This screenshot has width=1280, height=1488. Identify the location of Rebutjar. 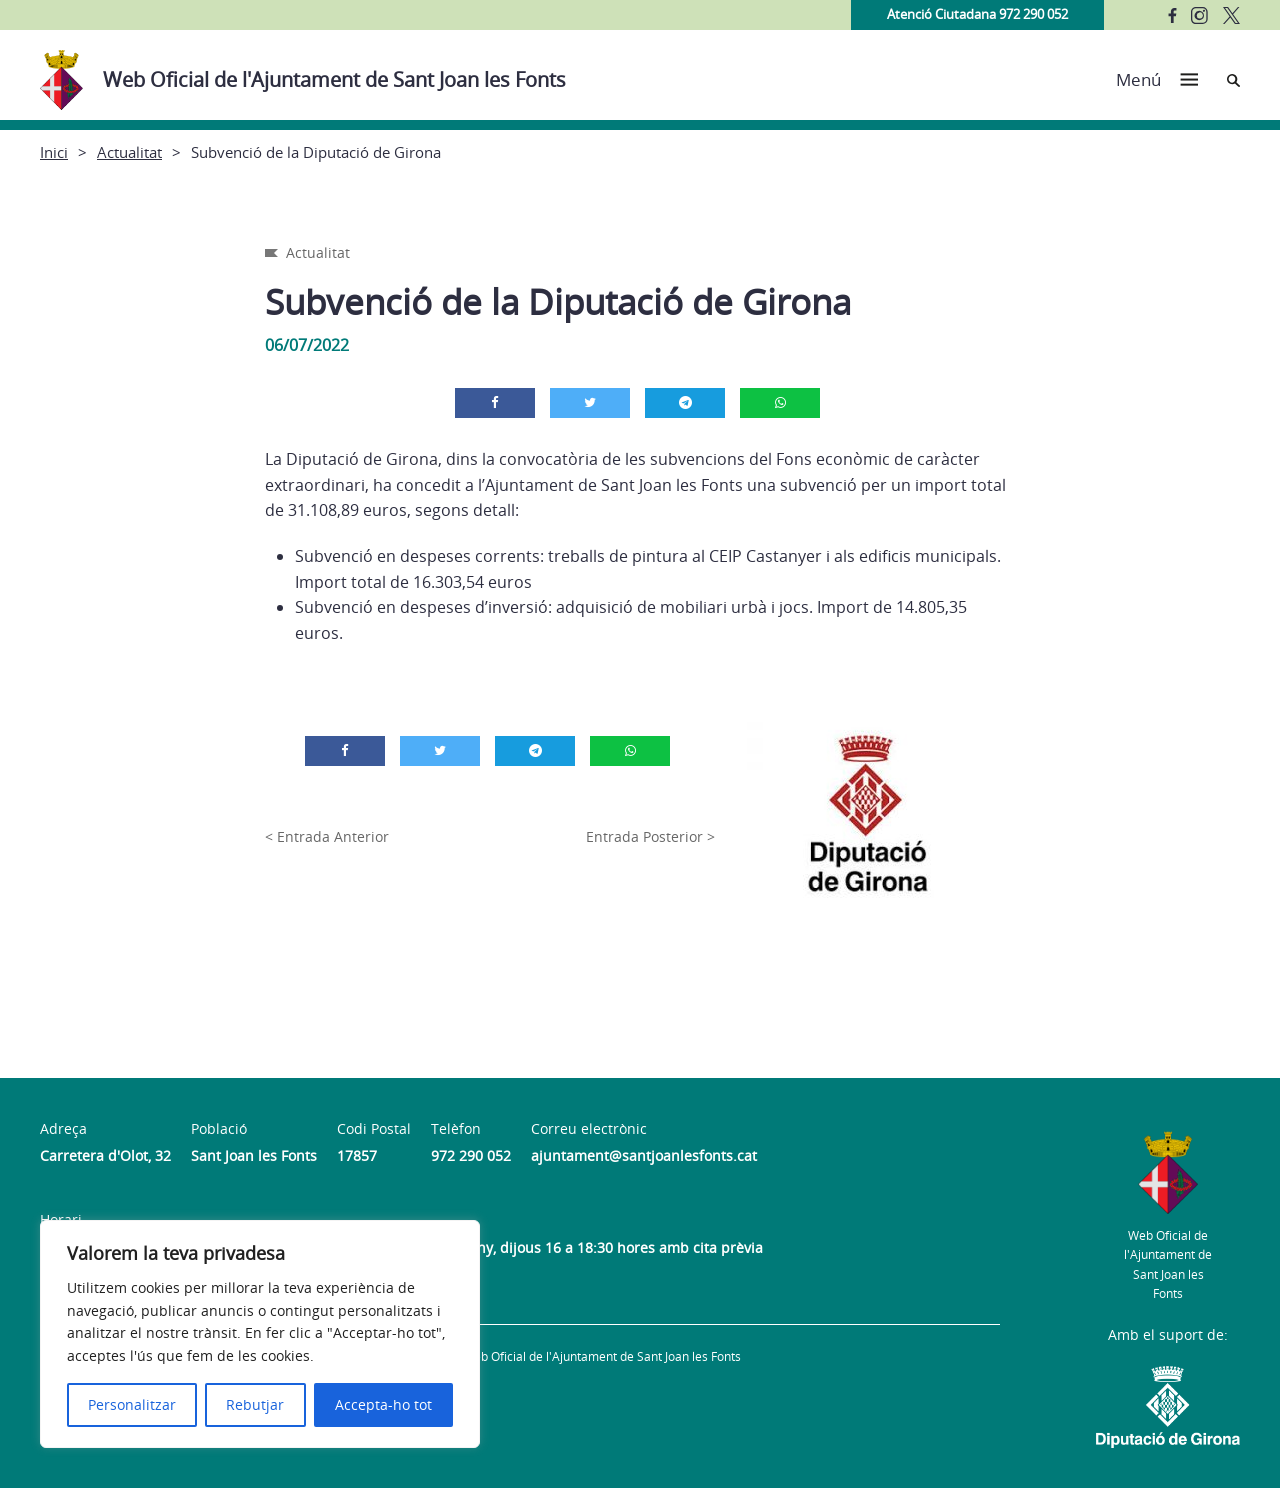
(255, 1404).